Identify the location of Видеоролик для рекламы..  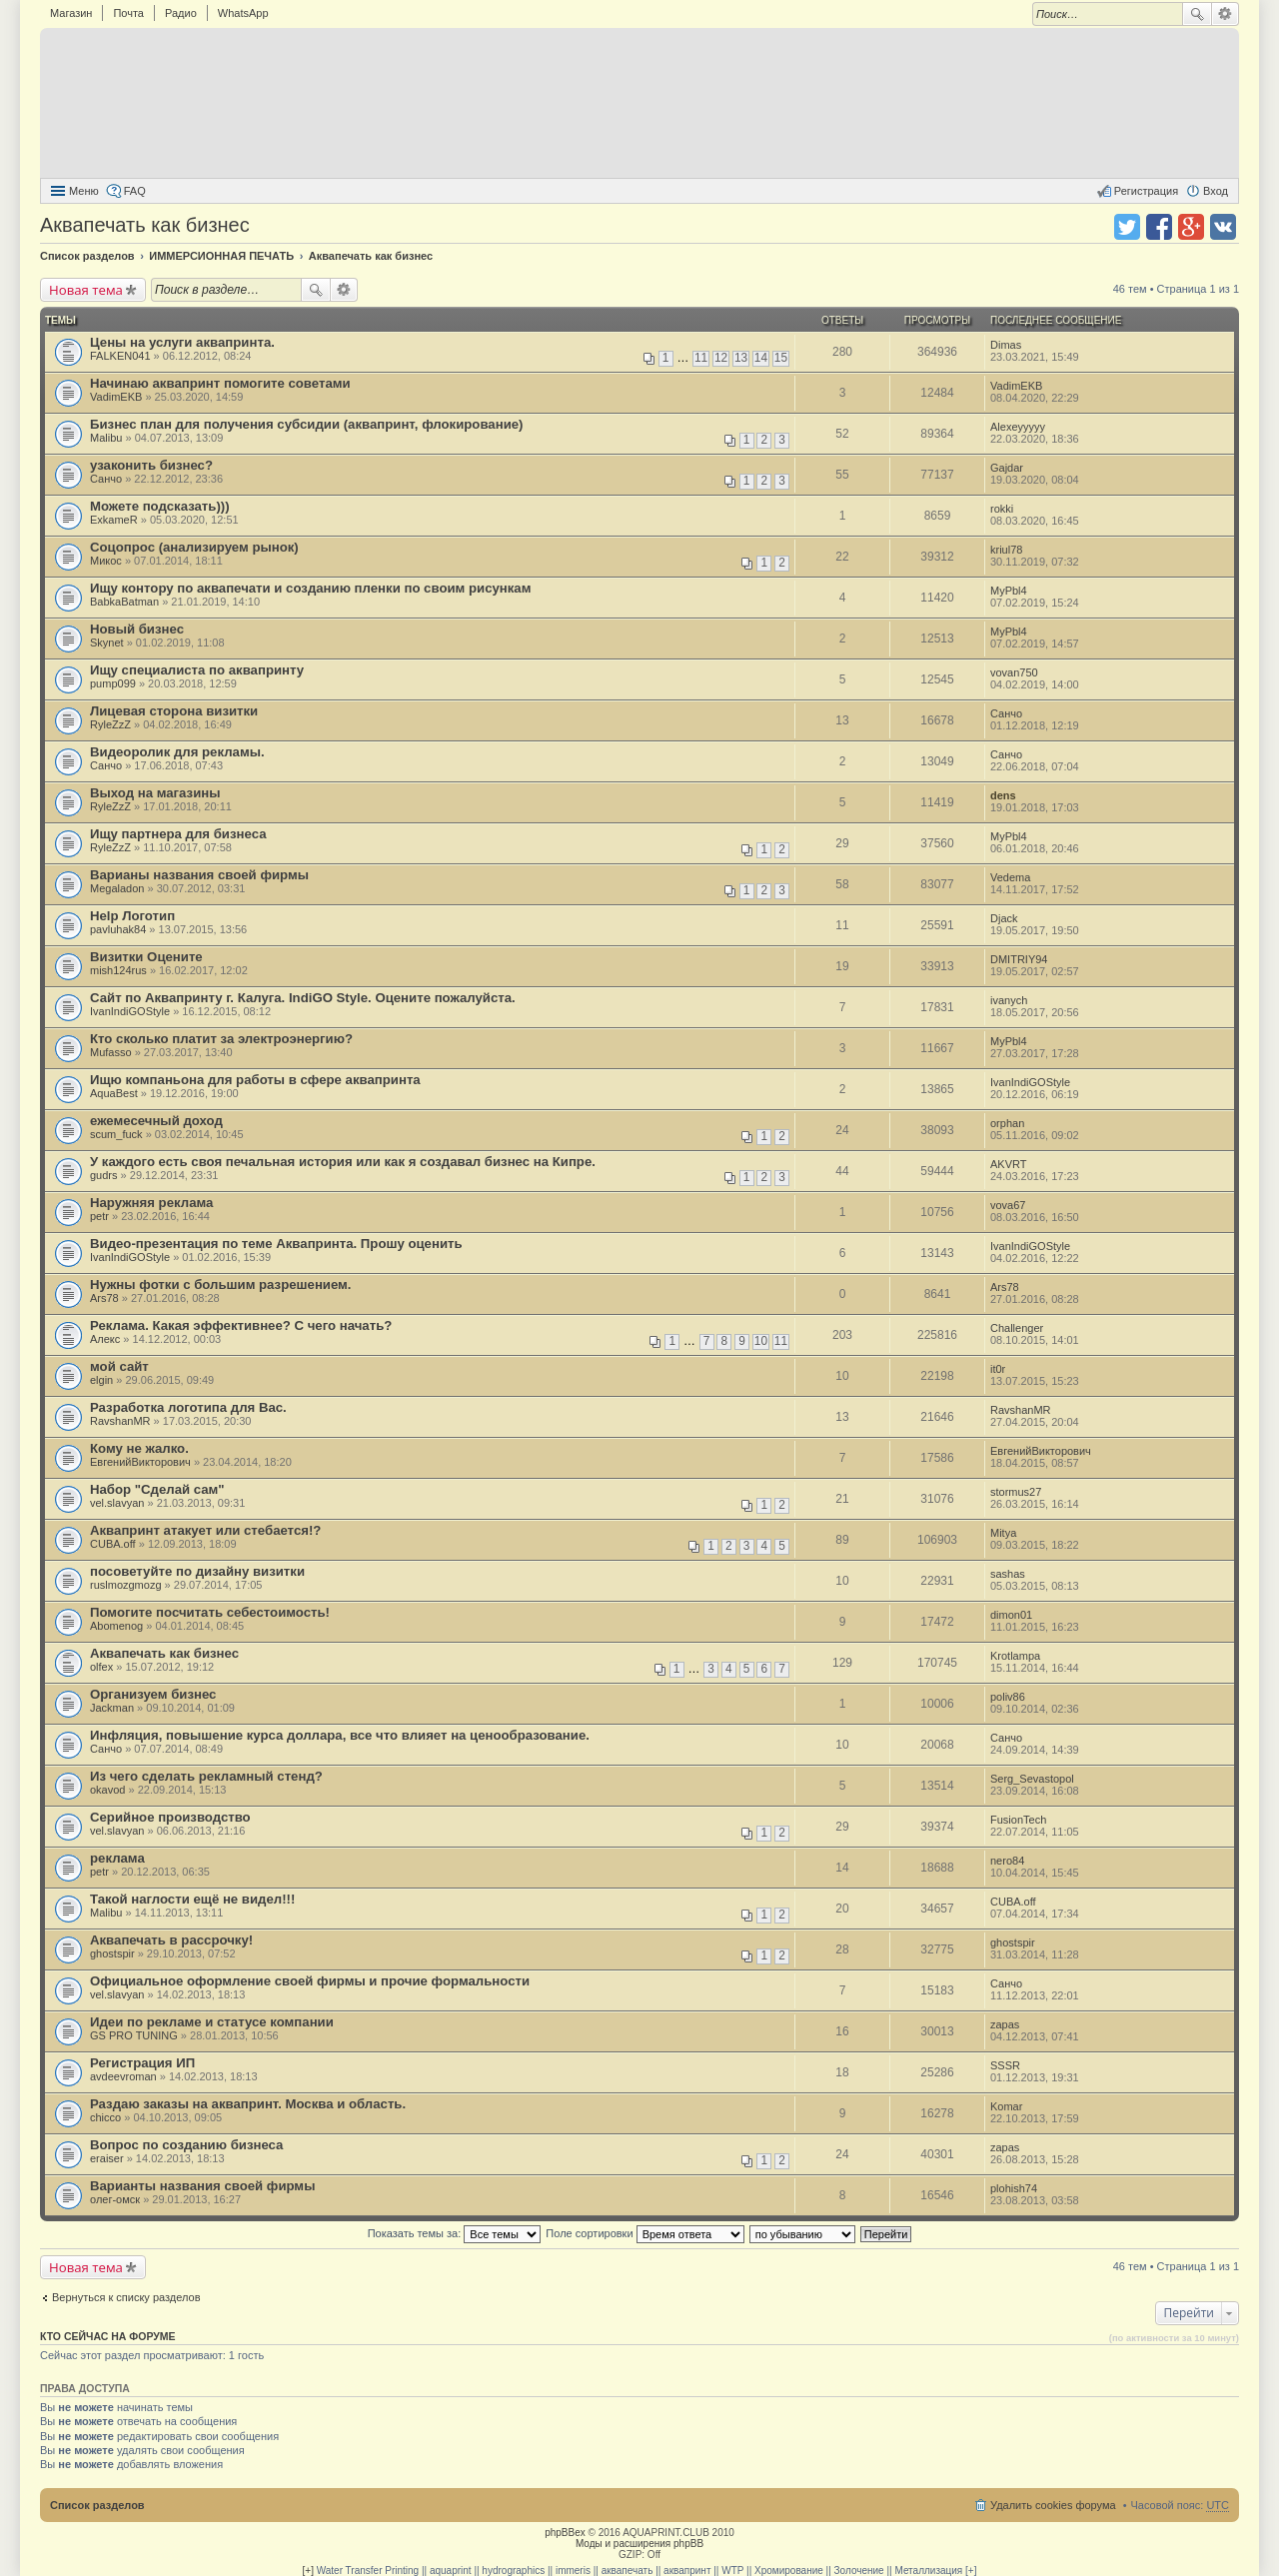
(177, 751).